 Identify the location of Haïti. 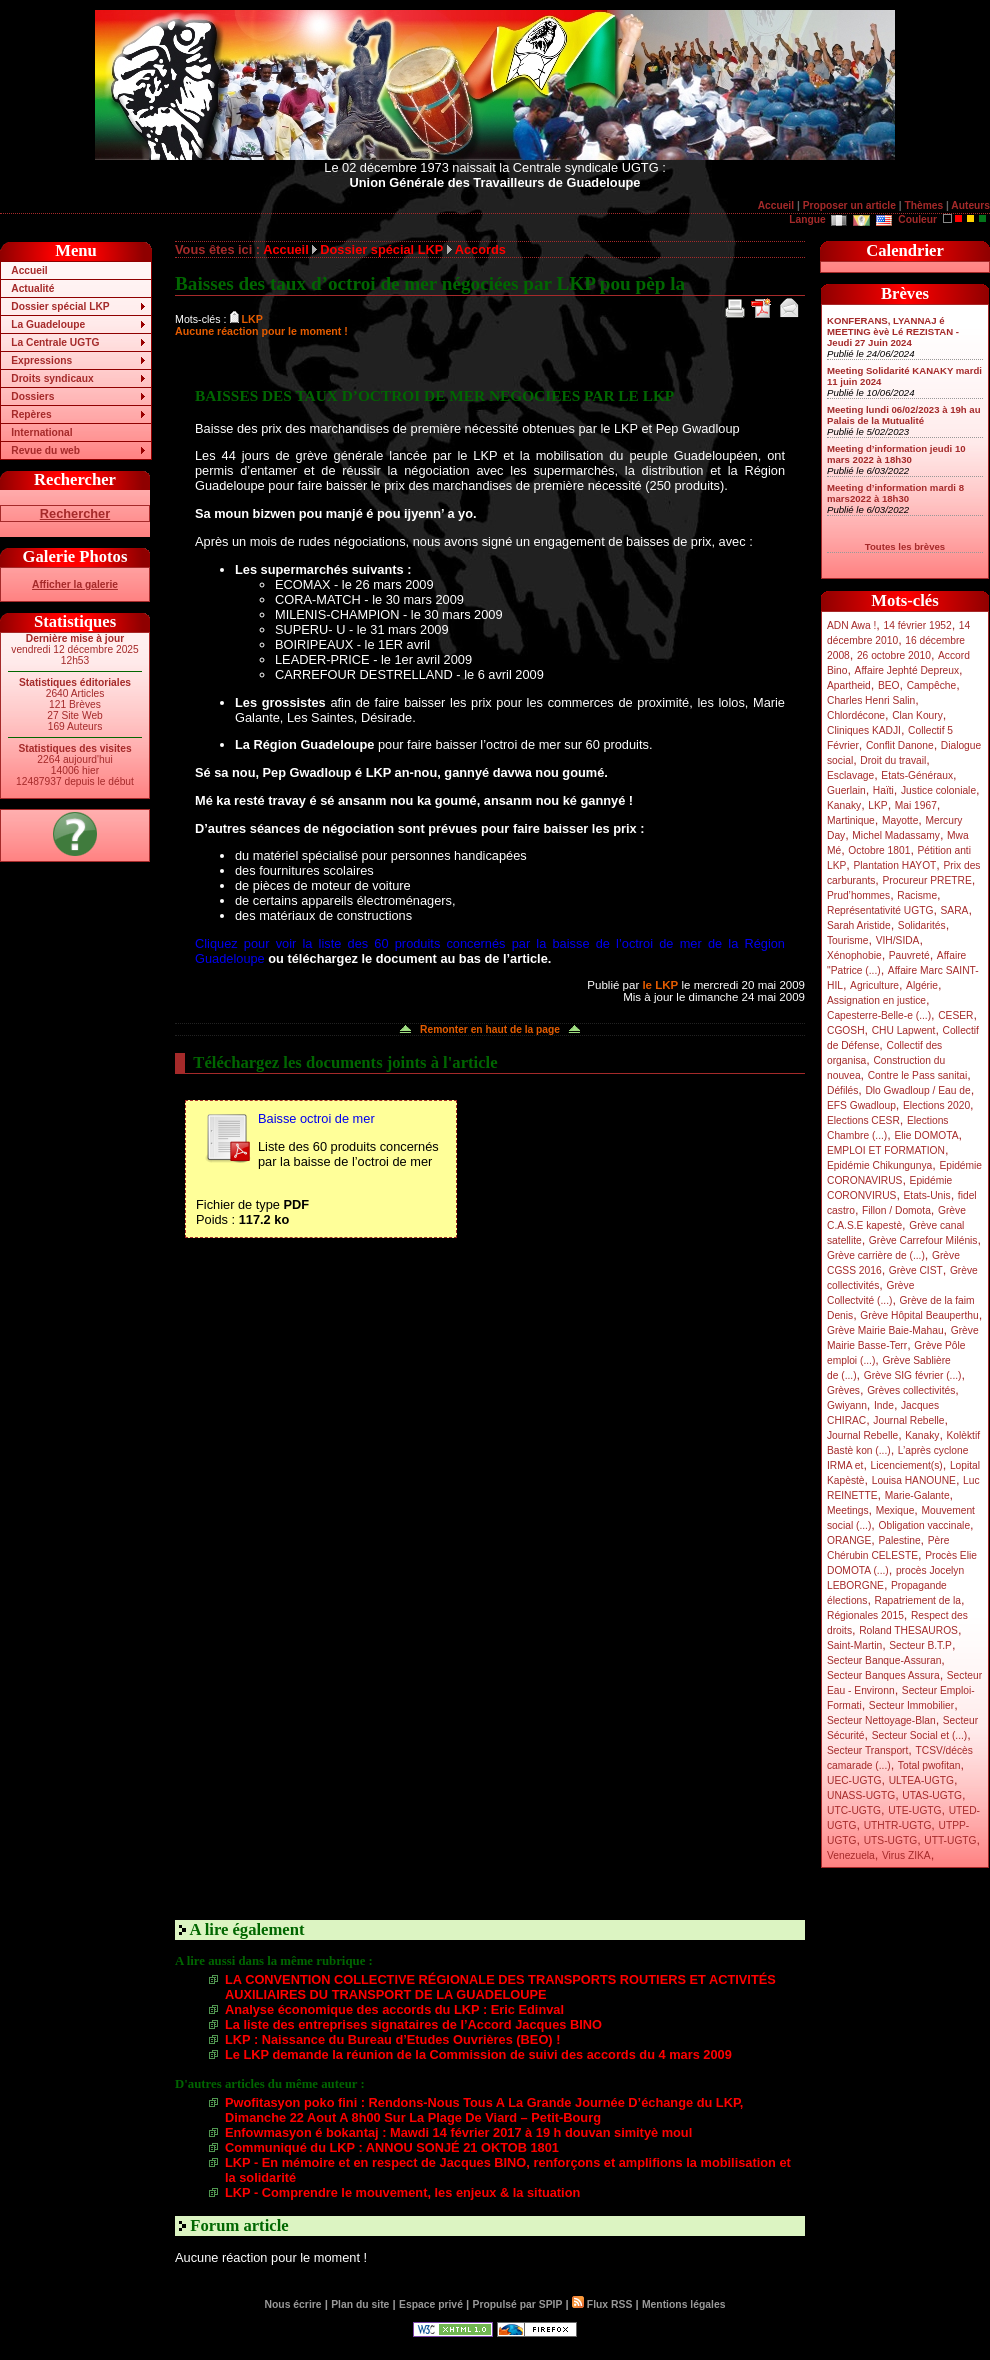
(883, 790).